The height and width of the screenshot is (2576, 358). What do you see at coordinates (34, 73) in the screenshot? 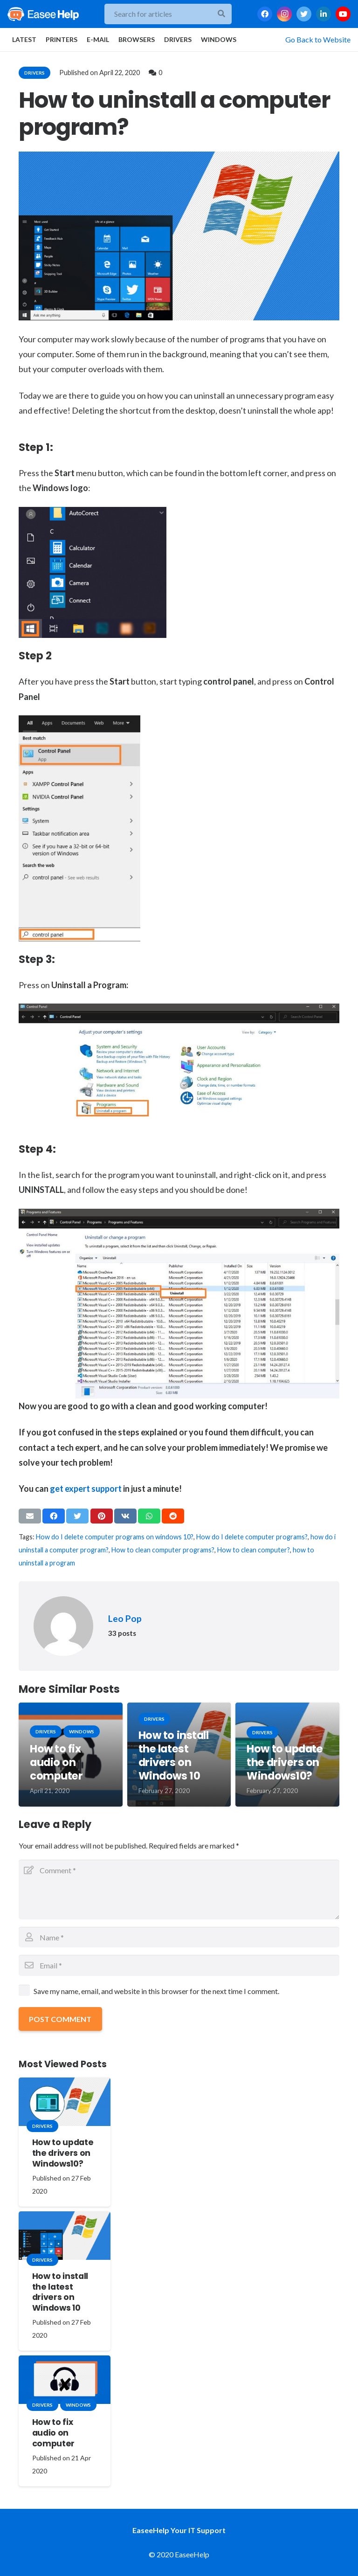
I see `drivers` at bounding box center [34, 73].